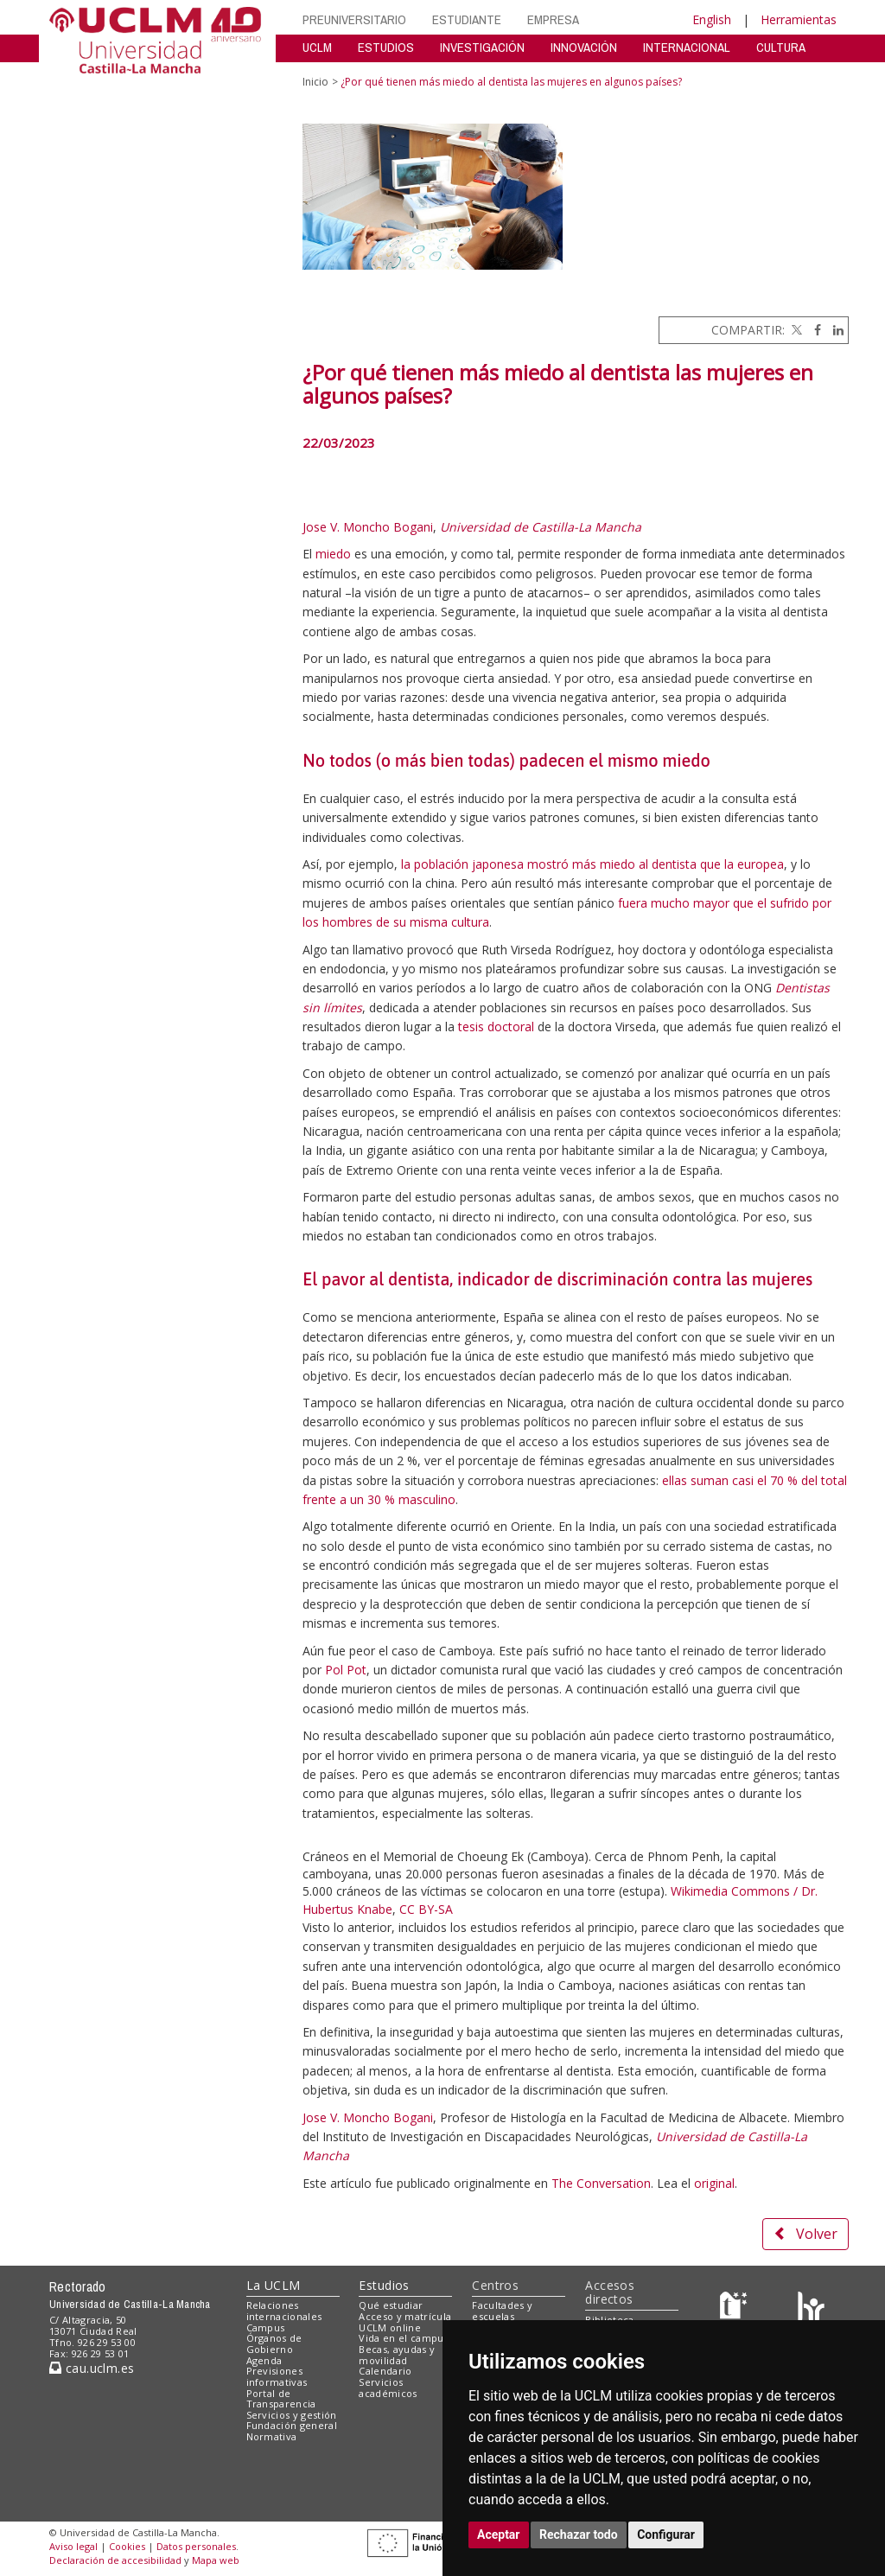 This screenshot has height=2576, width=885. Describe the element at coordinates (291, 2414) in the screenshot. I see `Servicios y gestión` at that location.